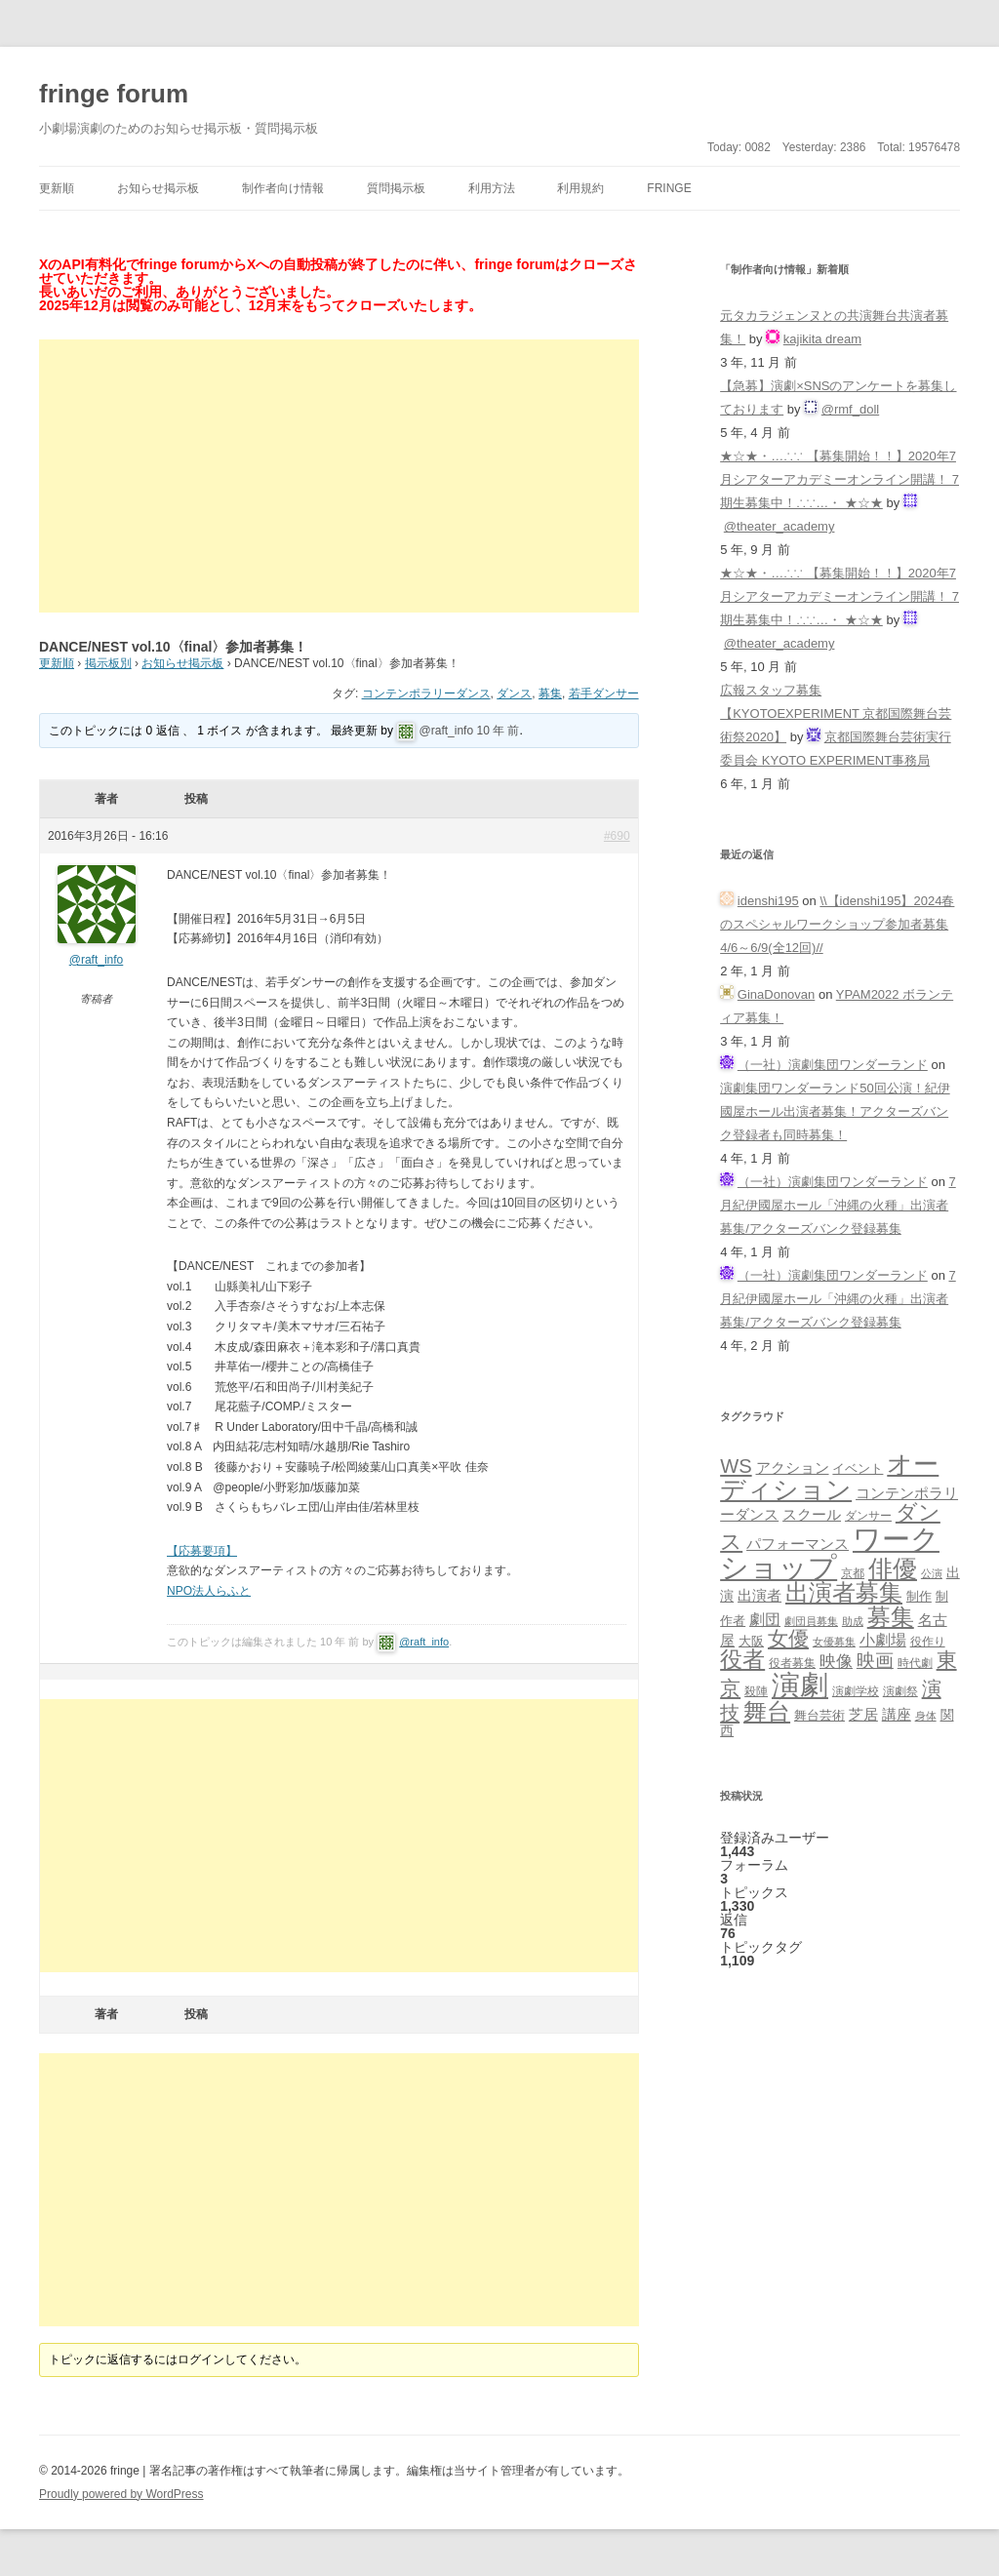 The width and height of the screenshot is (999, 2576). I want to click on 劇団, so click(764, 1619).